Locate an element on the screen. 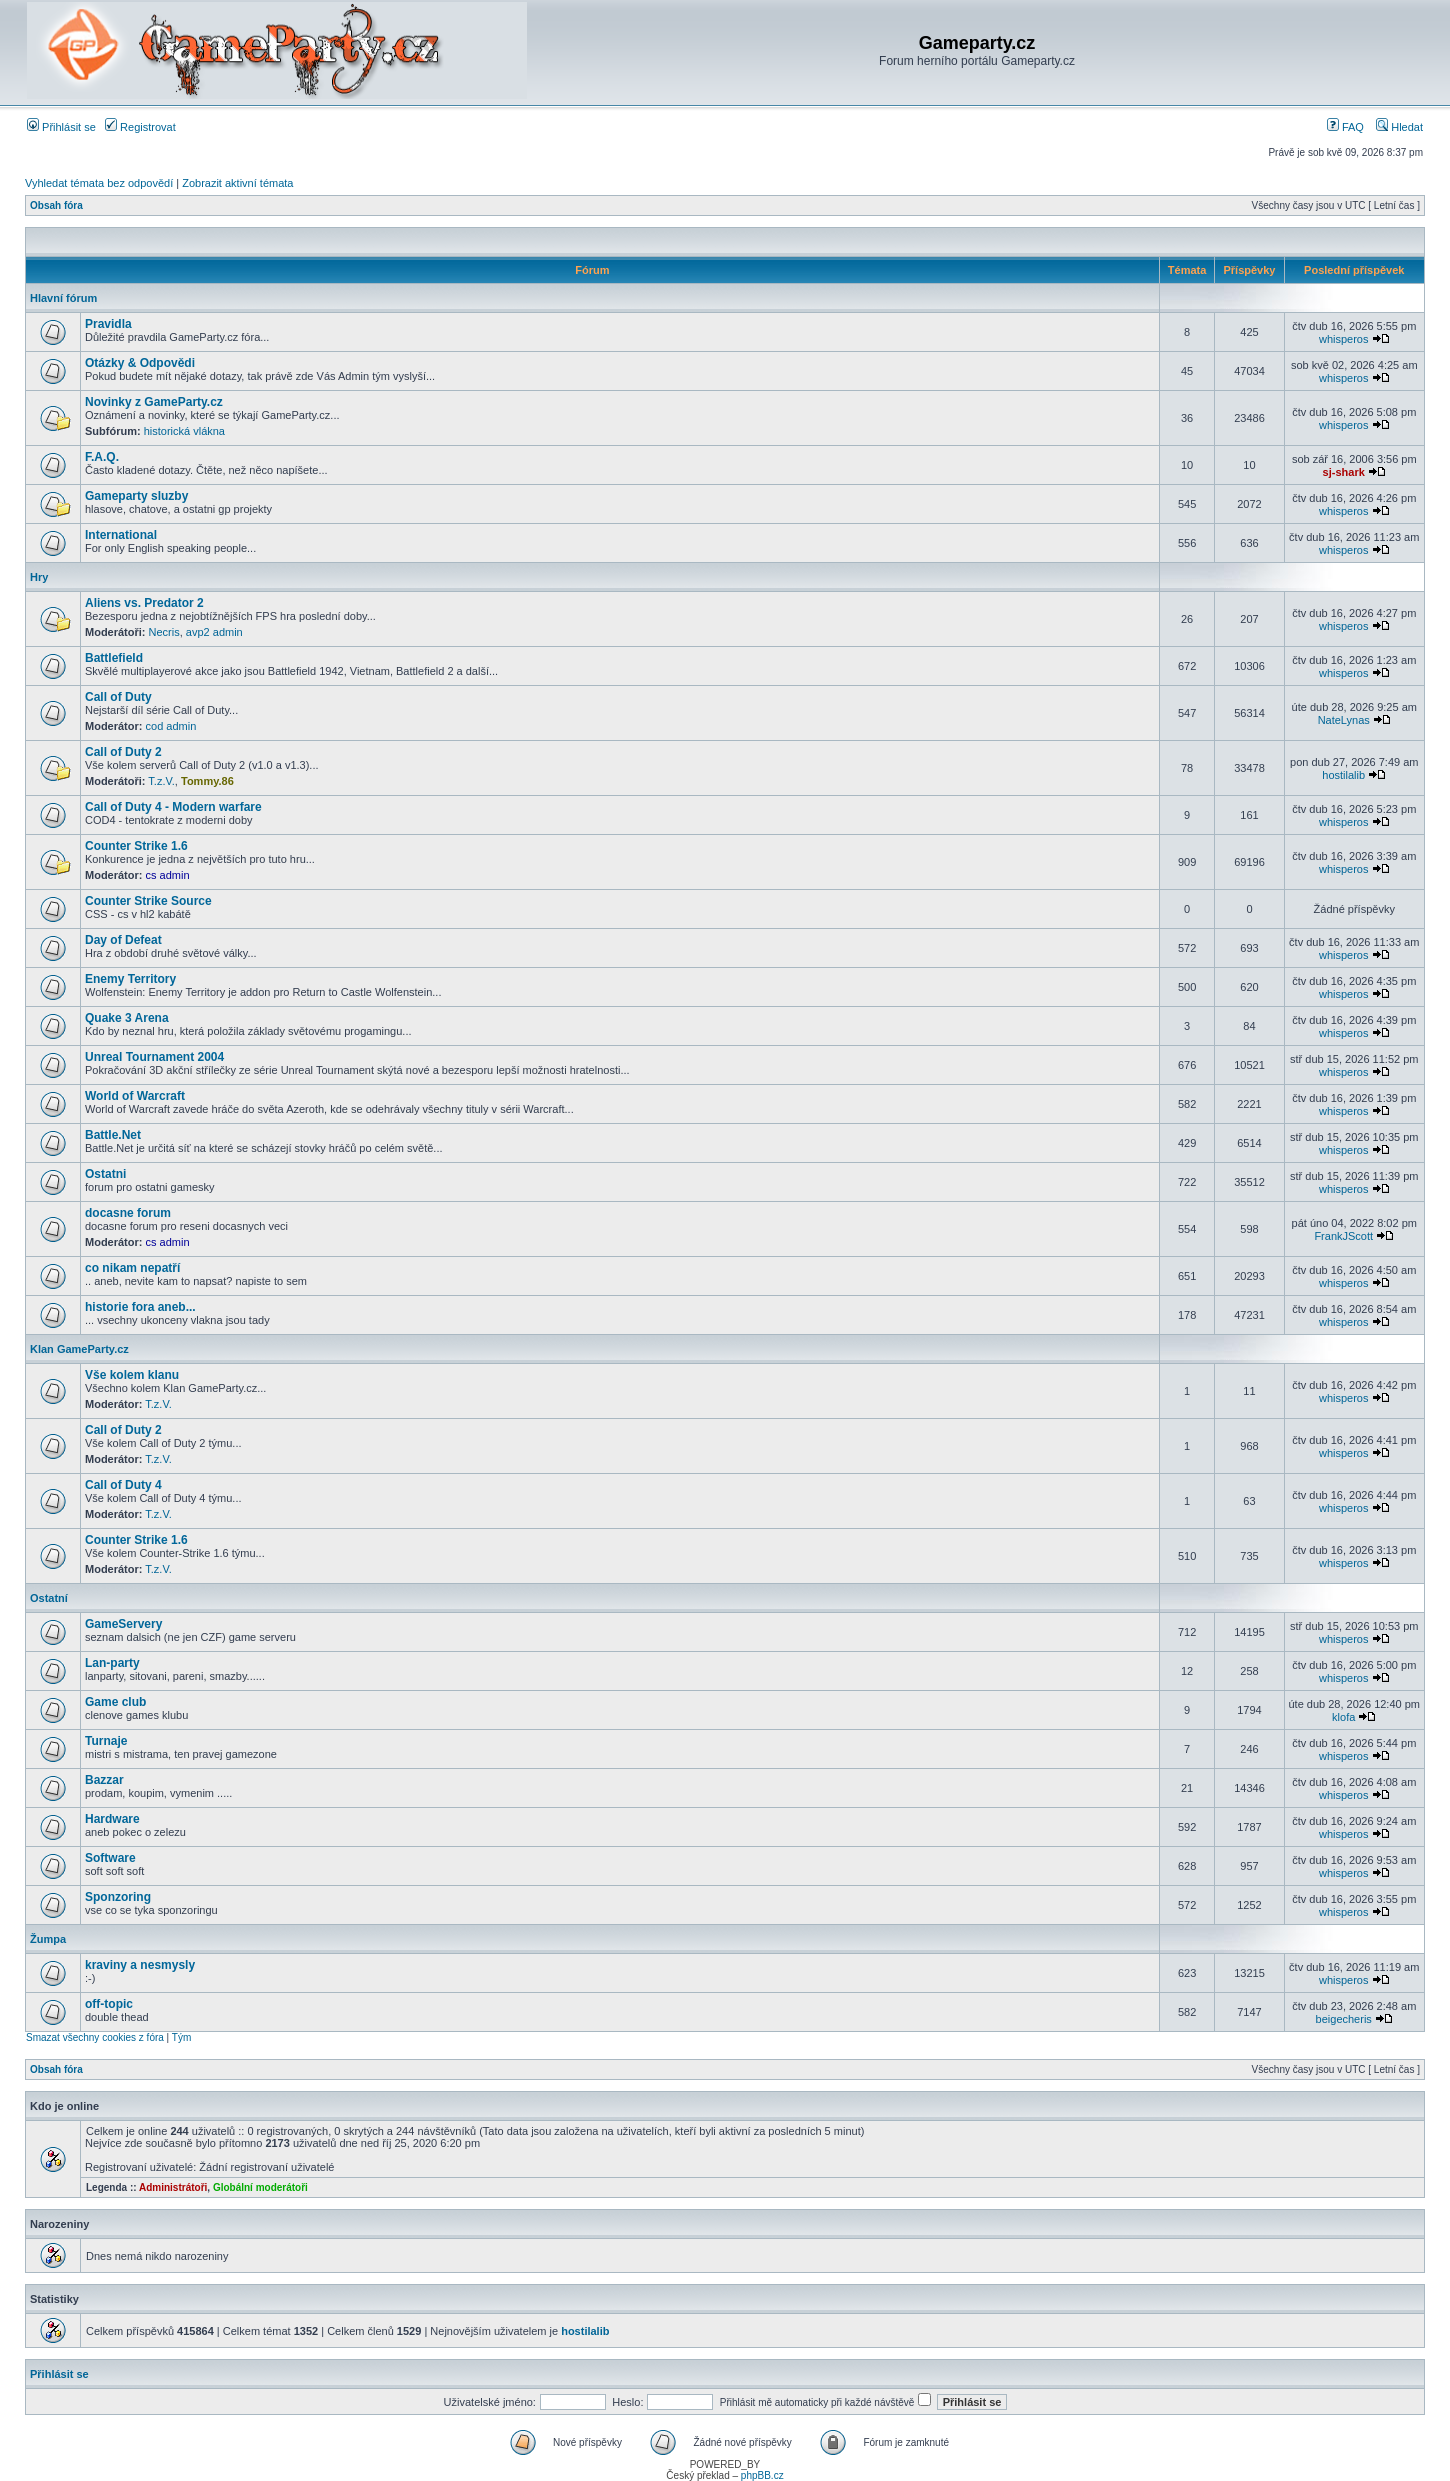 The height and width of the screenshot is (2481, 1450). Tým is located at coordinates (181, 2037).